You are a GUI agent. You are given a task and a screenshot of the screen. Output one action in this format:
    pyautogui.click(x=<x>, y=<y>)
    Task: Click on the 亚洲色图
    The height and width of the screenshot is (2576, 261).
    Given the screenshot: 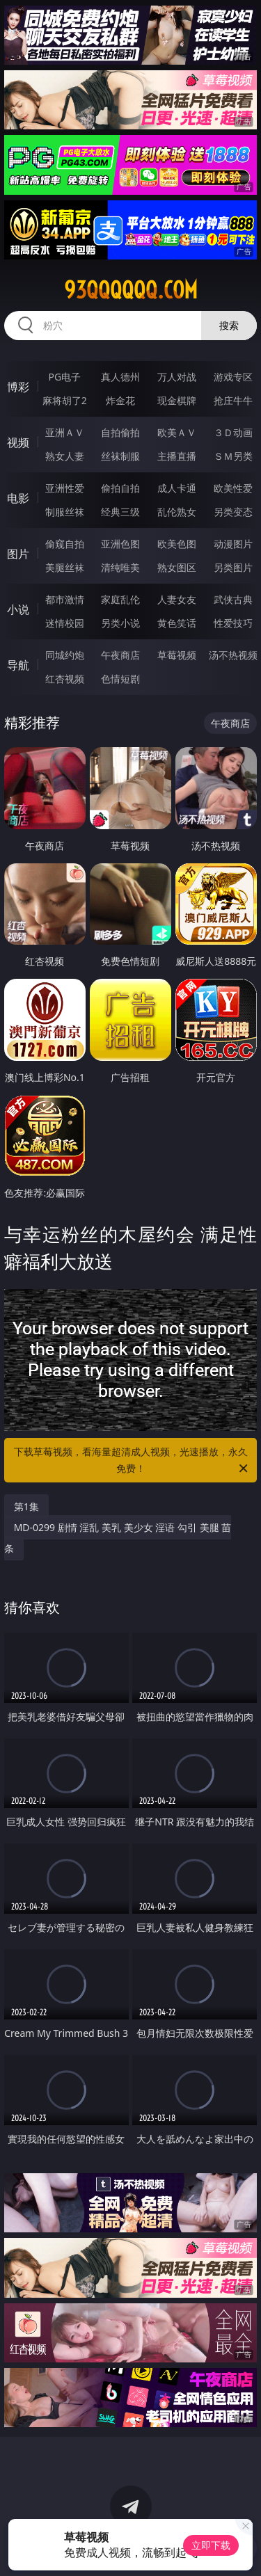 What is the action you would take?
    pyautogui.click(x=120, y=543)
    